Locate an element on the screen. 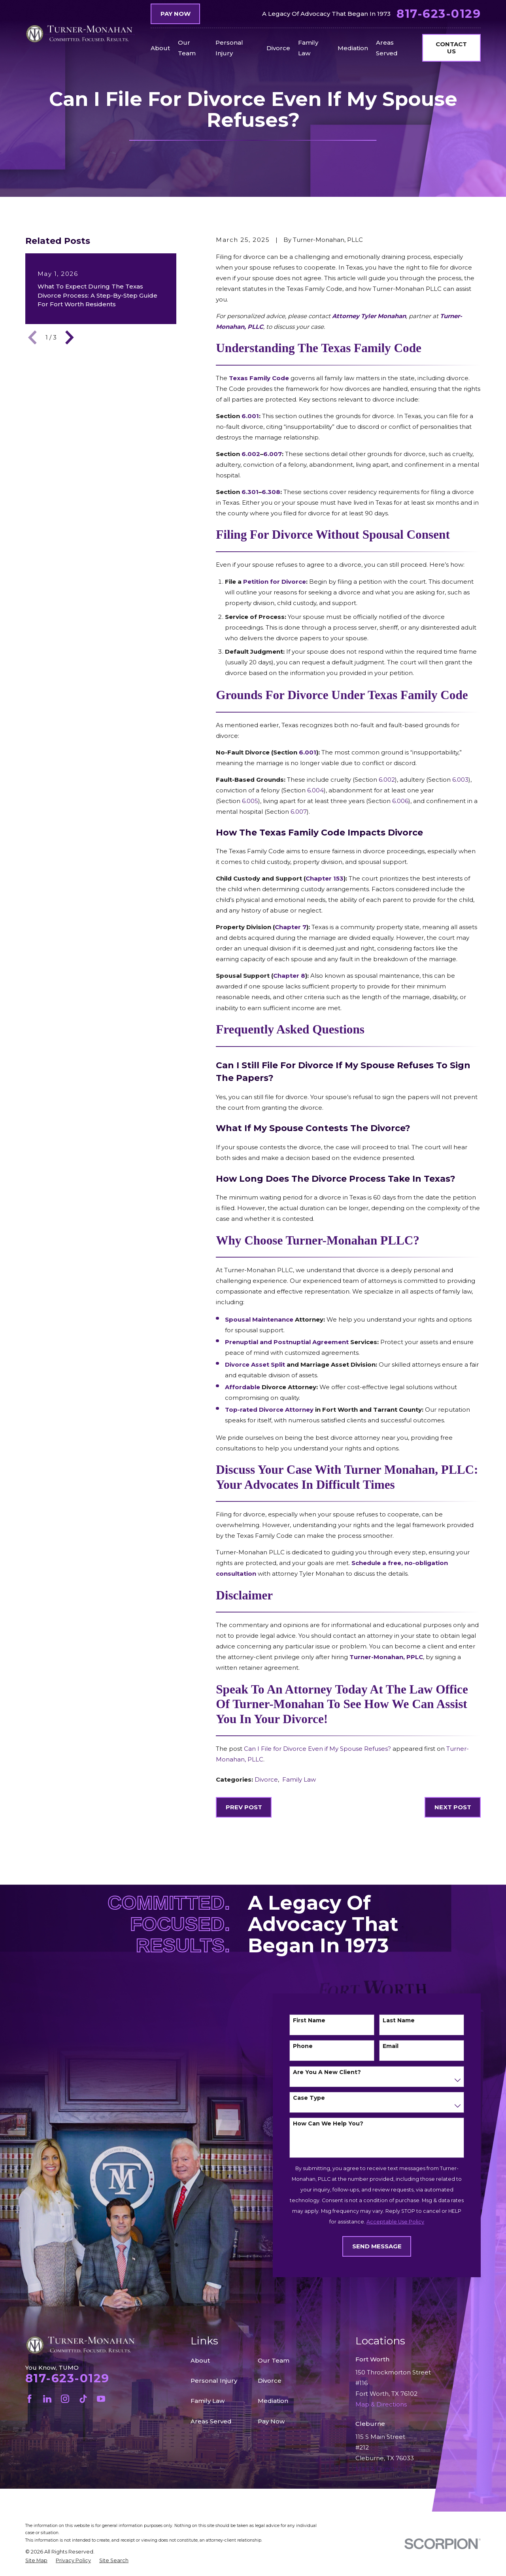 This screenshot has height=2576, width=506. Family Law is located at coordinates (299, 1779).